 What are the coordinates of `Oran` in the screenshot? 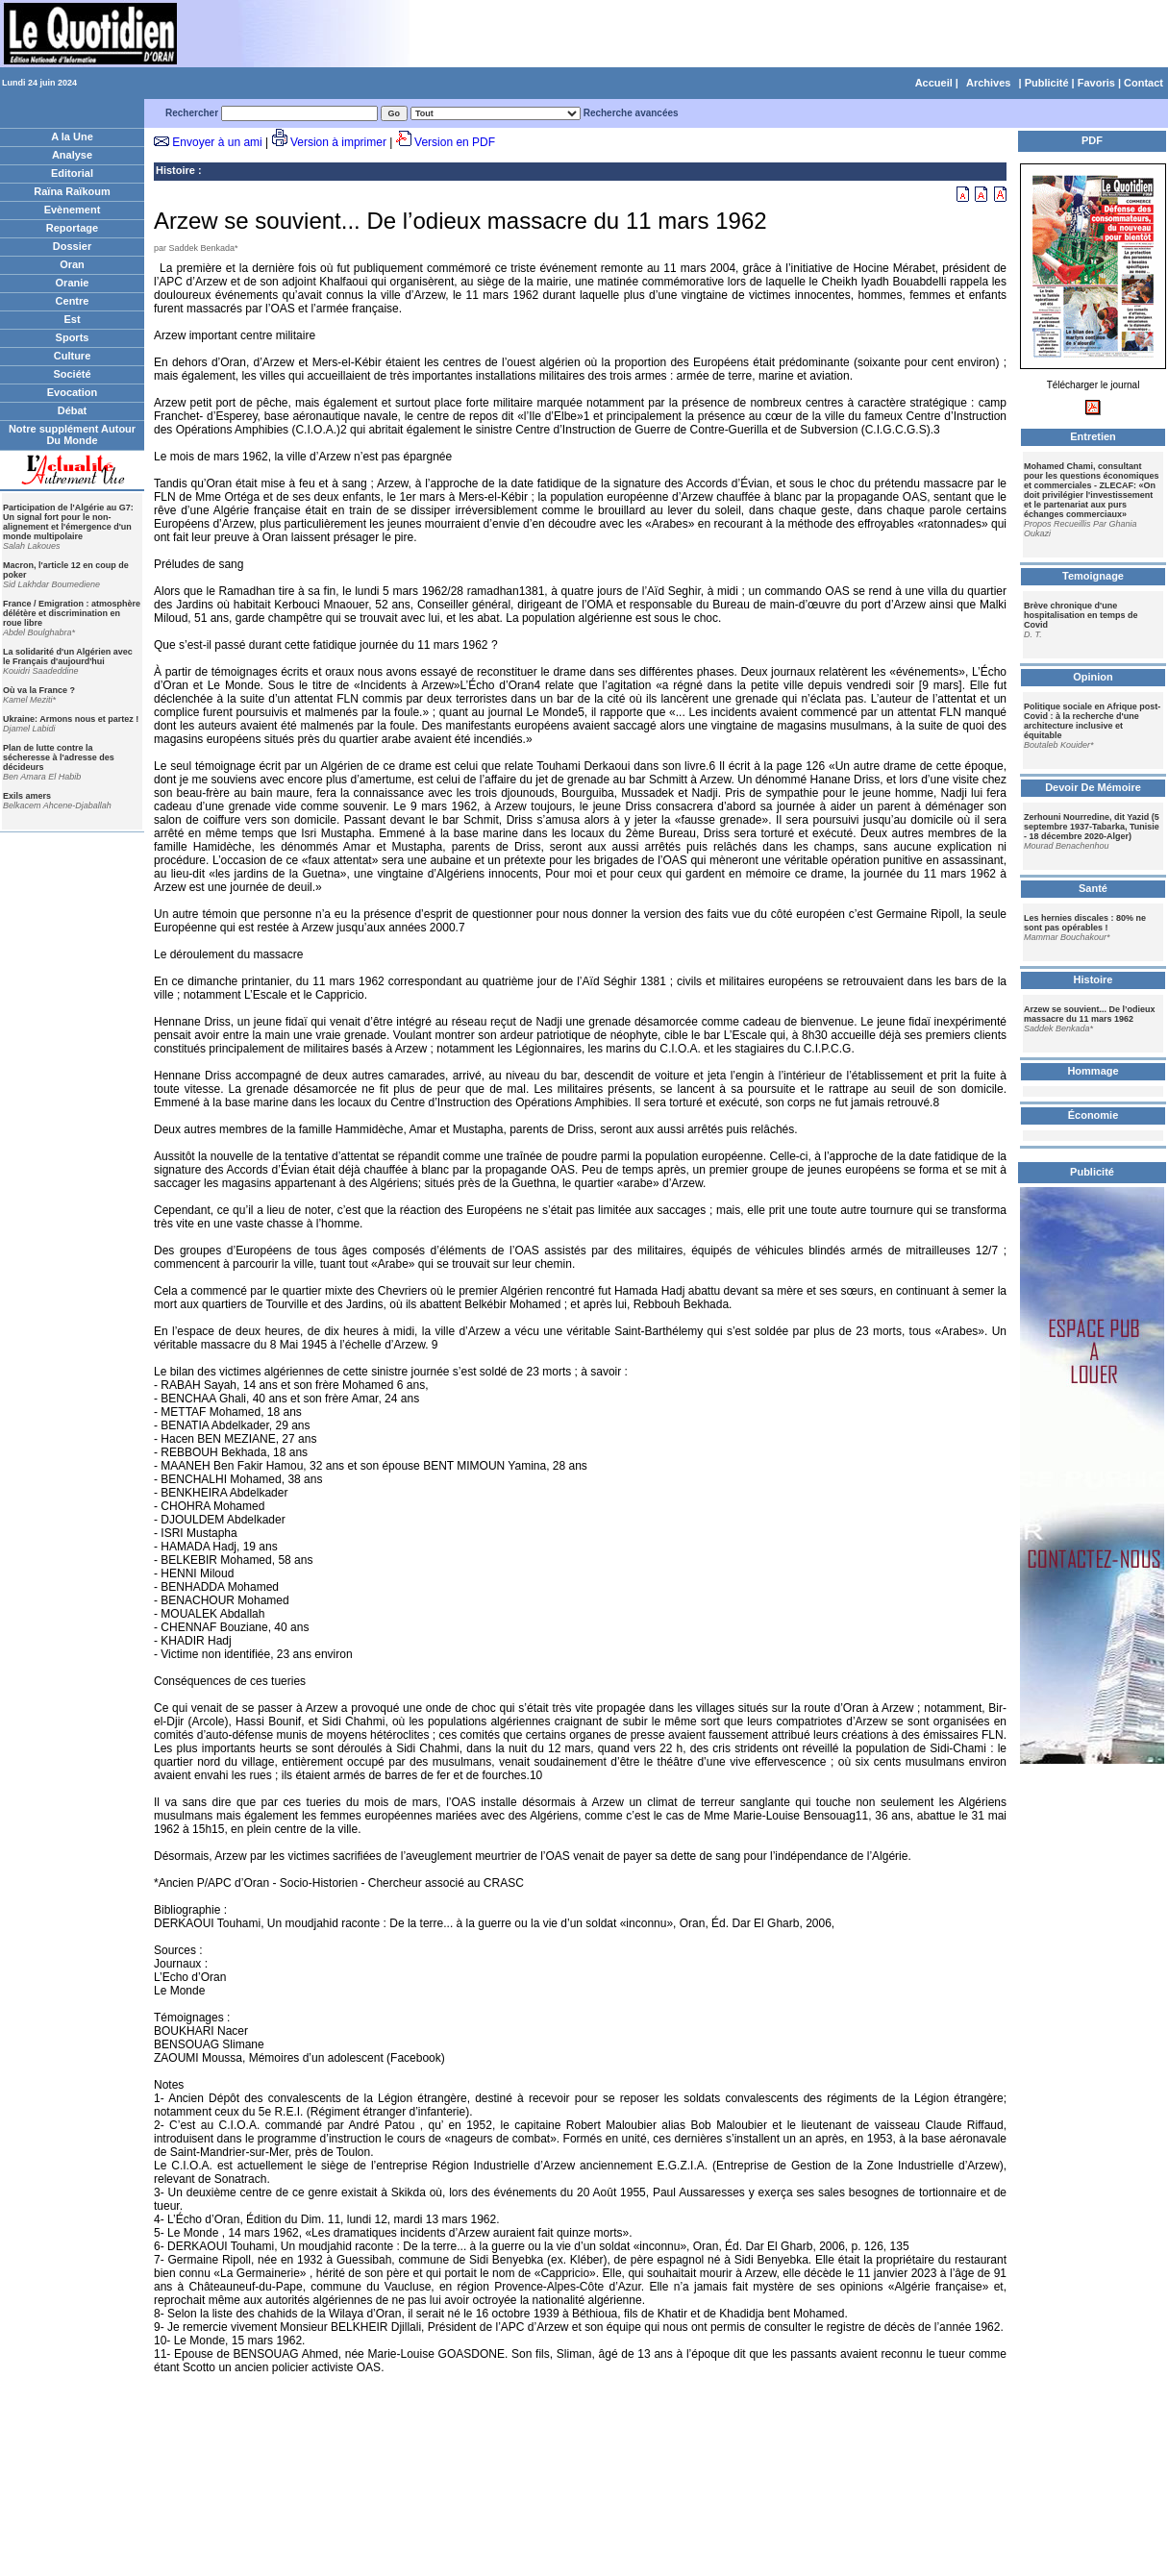 It's located at (72, 264).